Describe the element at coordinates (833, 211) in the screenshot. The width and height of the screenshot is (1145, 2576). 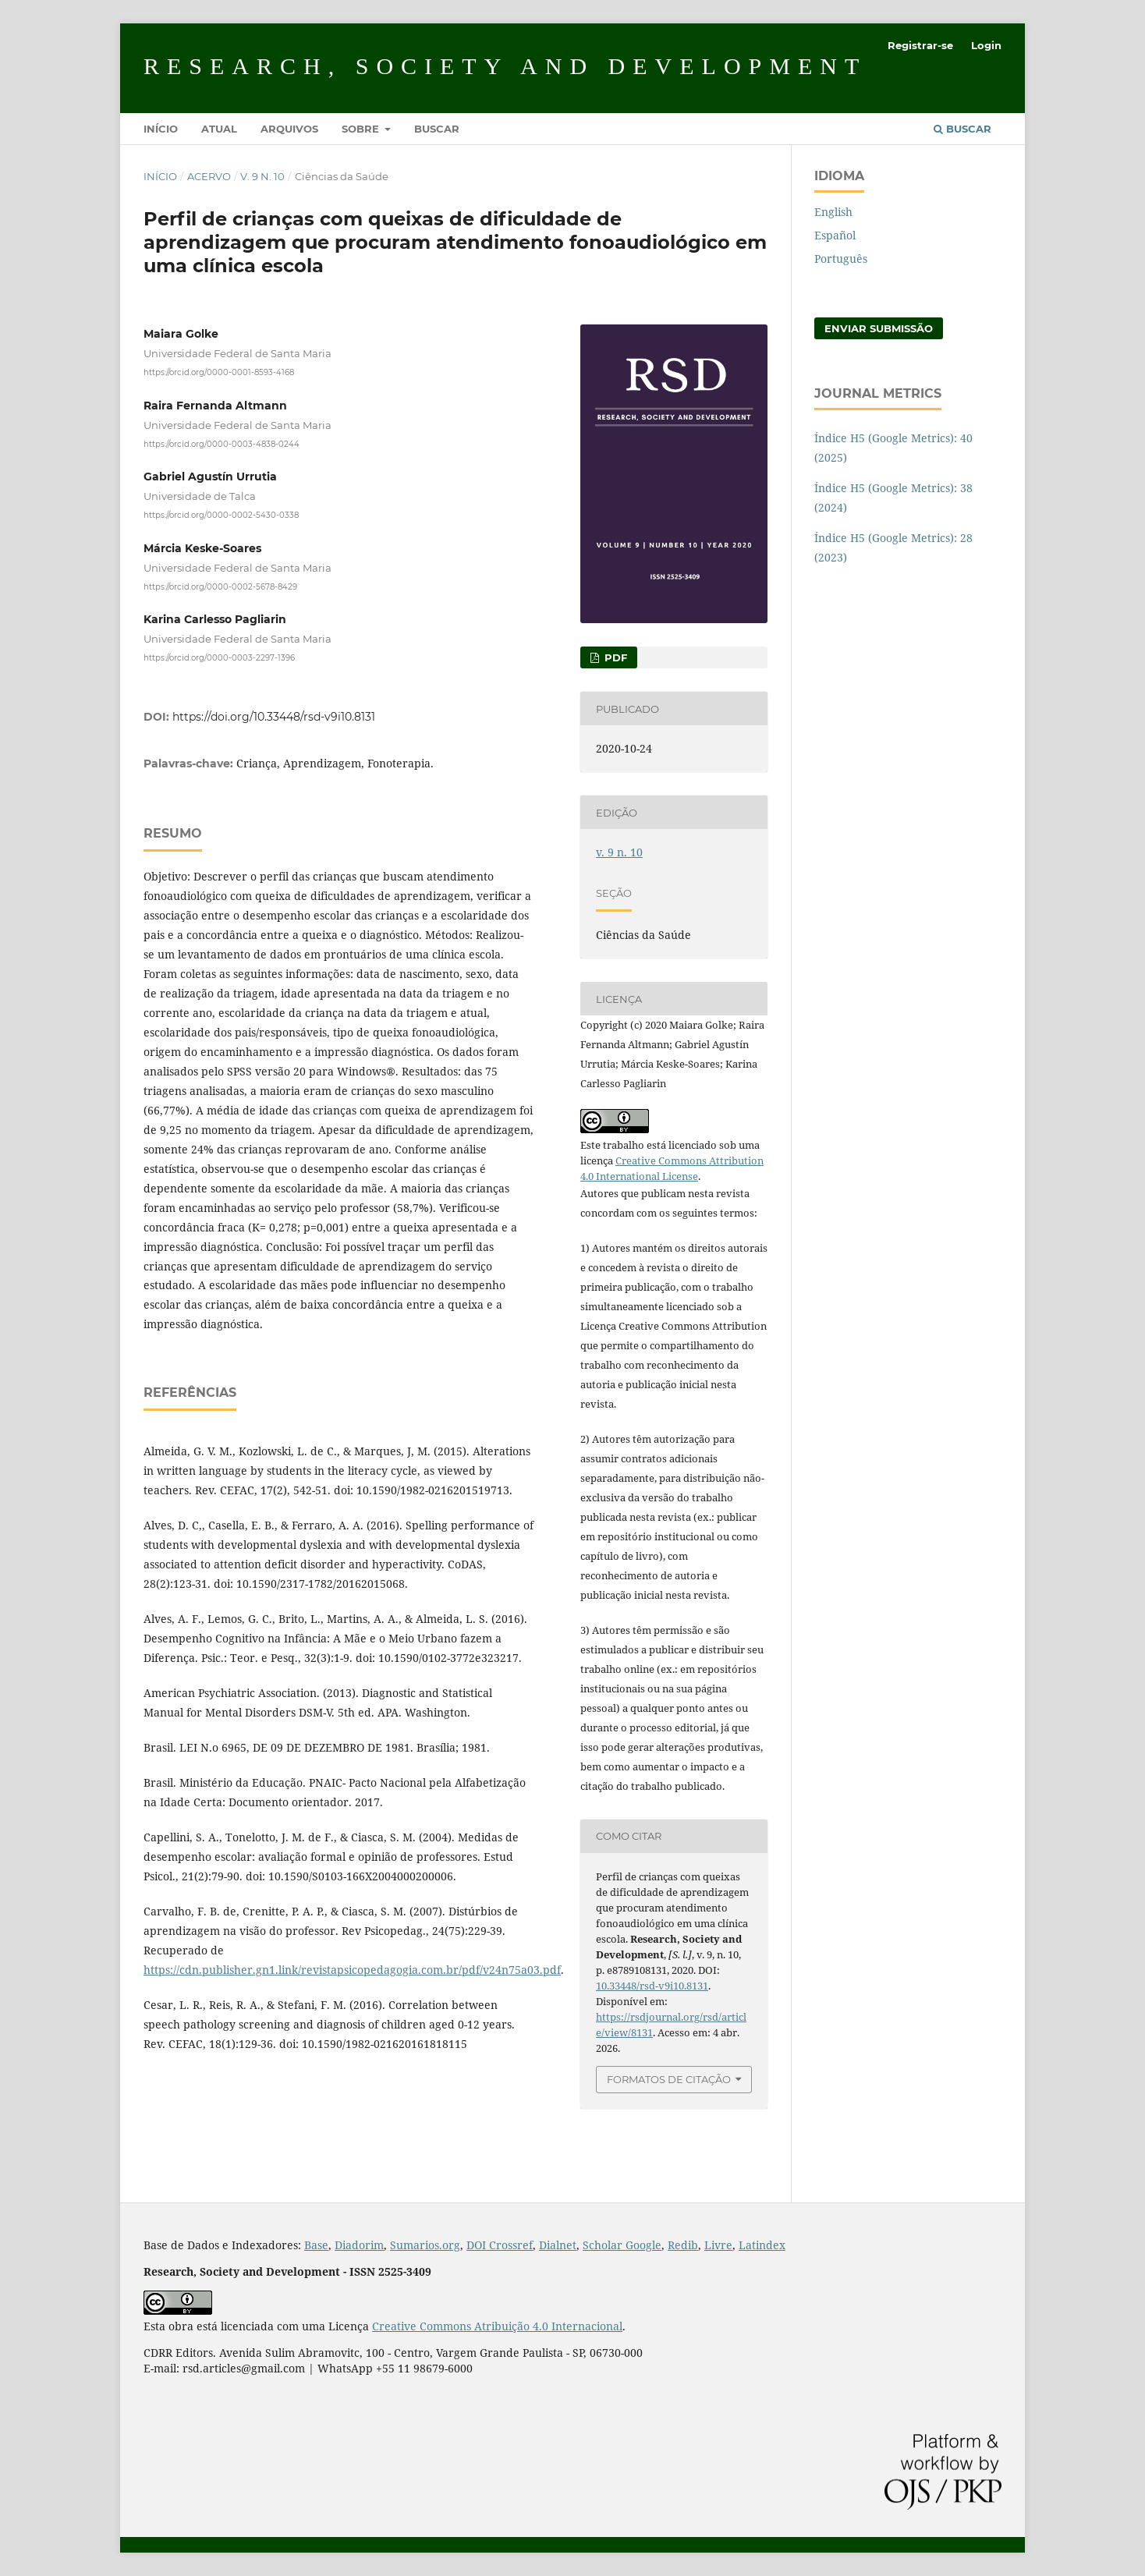
I see `English` at that location.